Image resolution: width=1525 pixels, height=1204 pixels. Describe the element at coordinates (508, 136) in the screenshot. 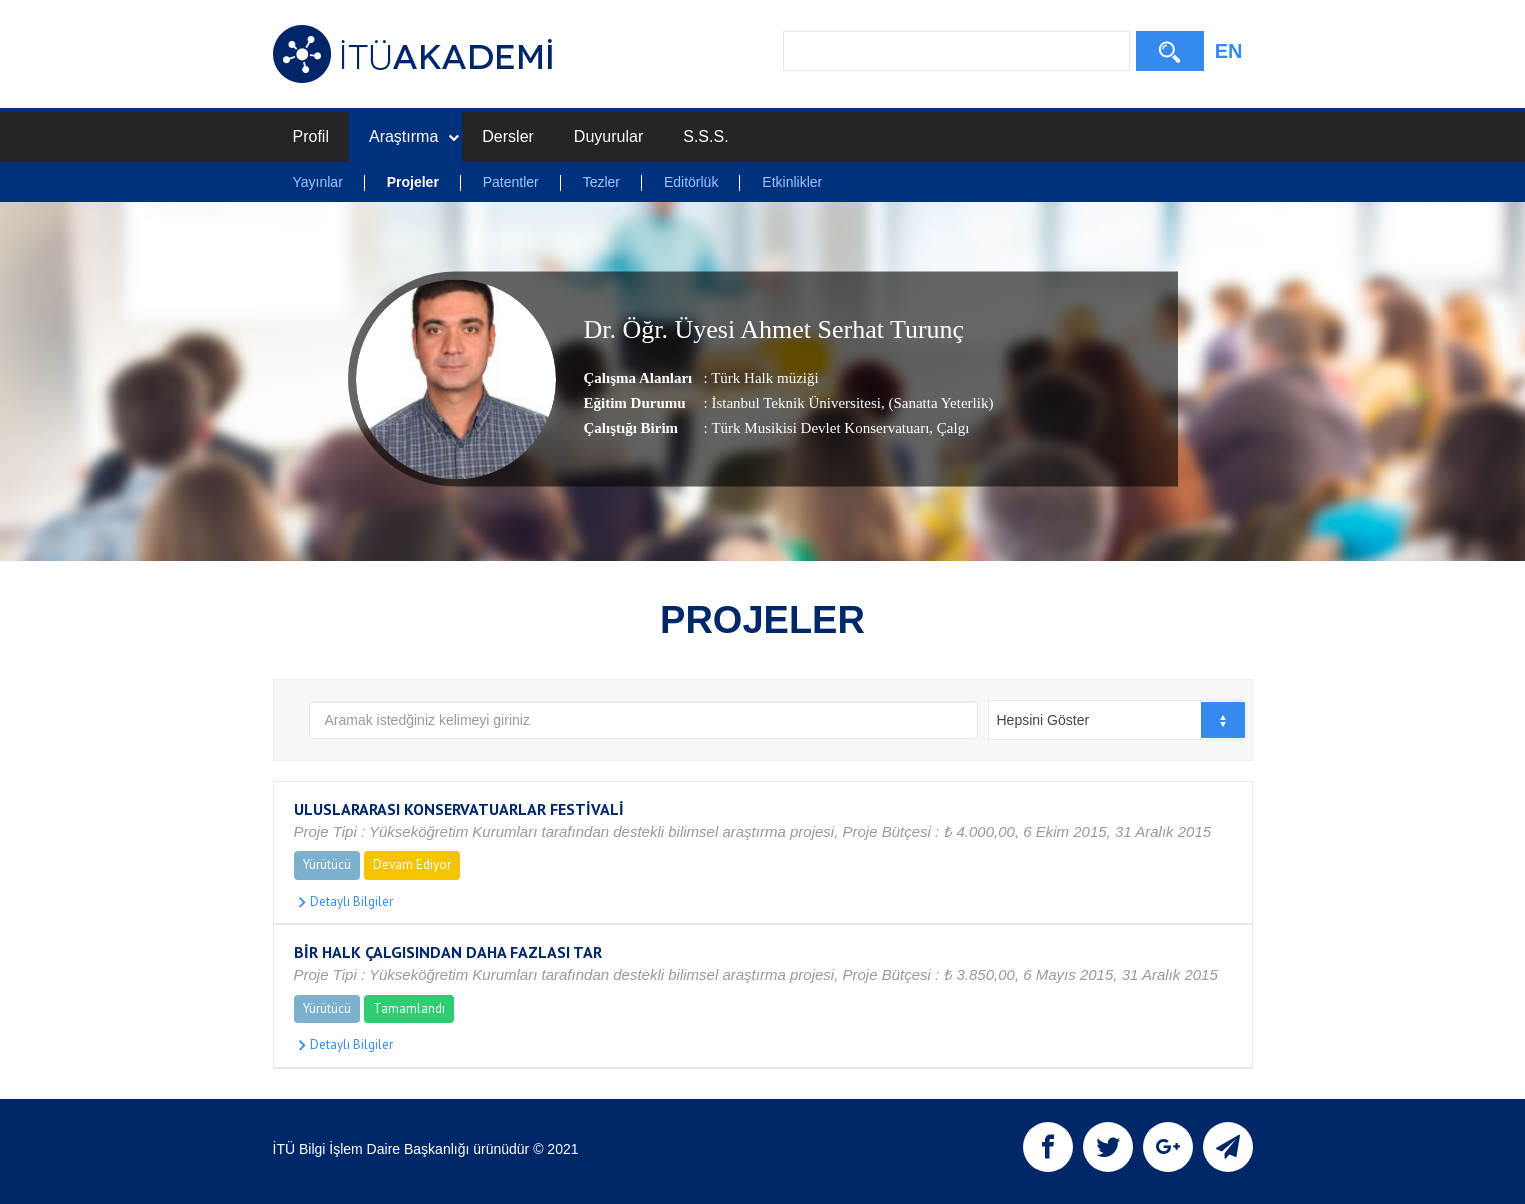

I see `Dersler` at that location.